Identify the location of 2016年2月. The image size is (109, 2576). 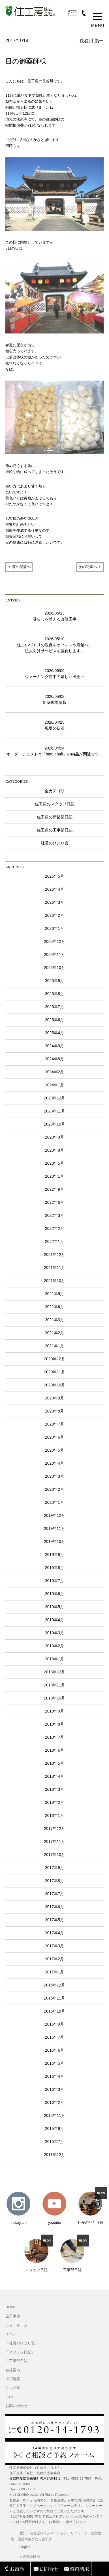
(54, 2102).